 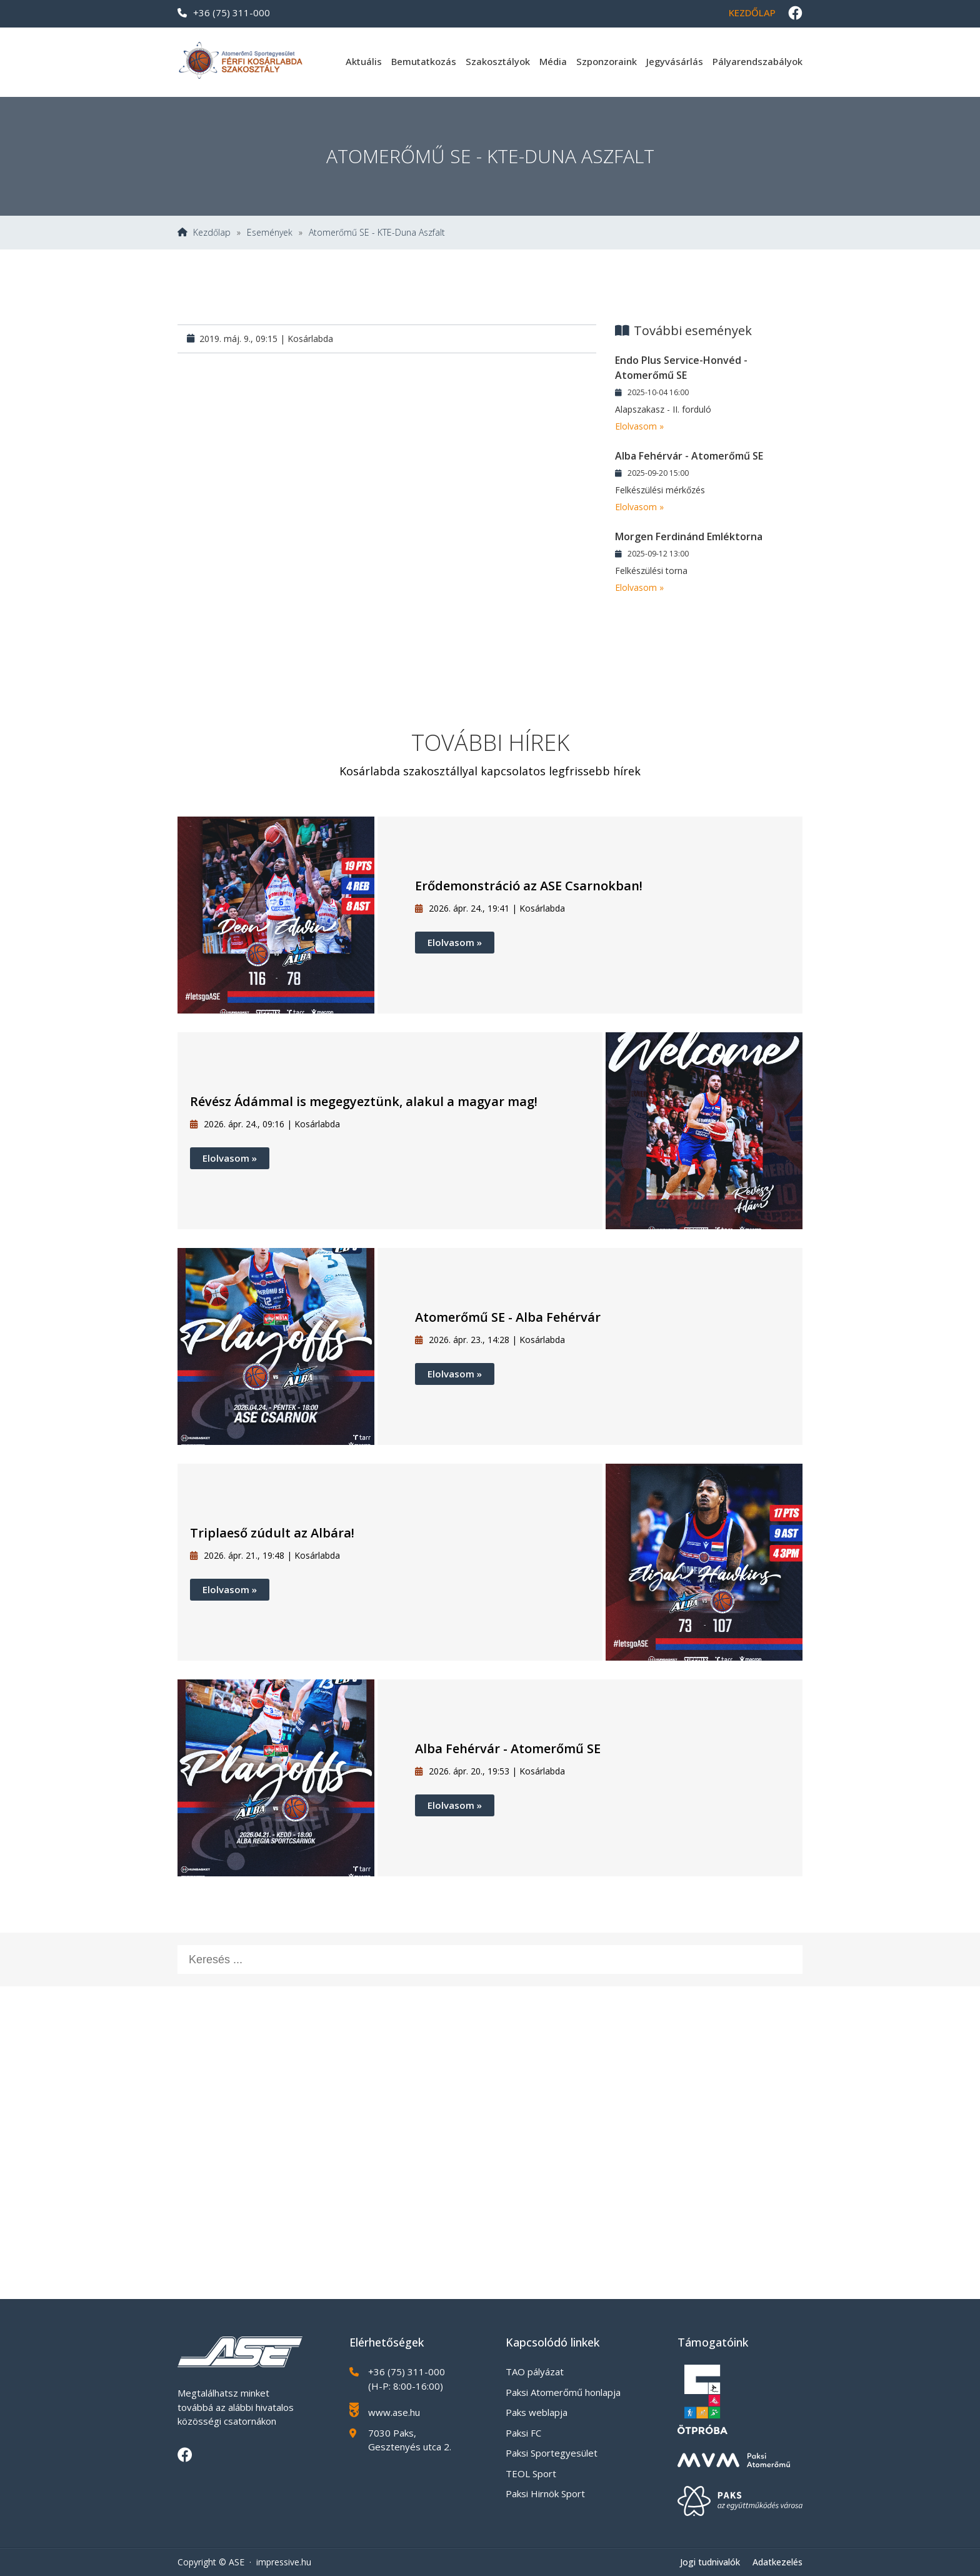 What do you see at coordinates (364, 1101) in the screenshot?
I see `Révész Ádámmal is megegyeztünk, alakul a magyar mag!` at bounding box center [364, 1101].